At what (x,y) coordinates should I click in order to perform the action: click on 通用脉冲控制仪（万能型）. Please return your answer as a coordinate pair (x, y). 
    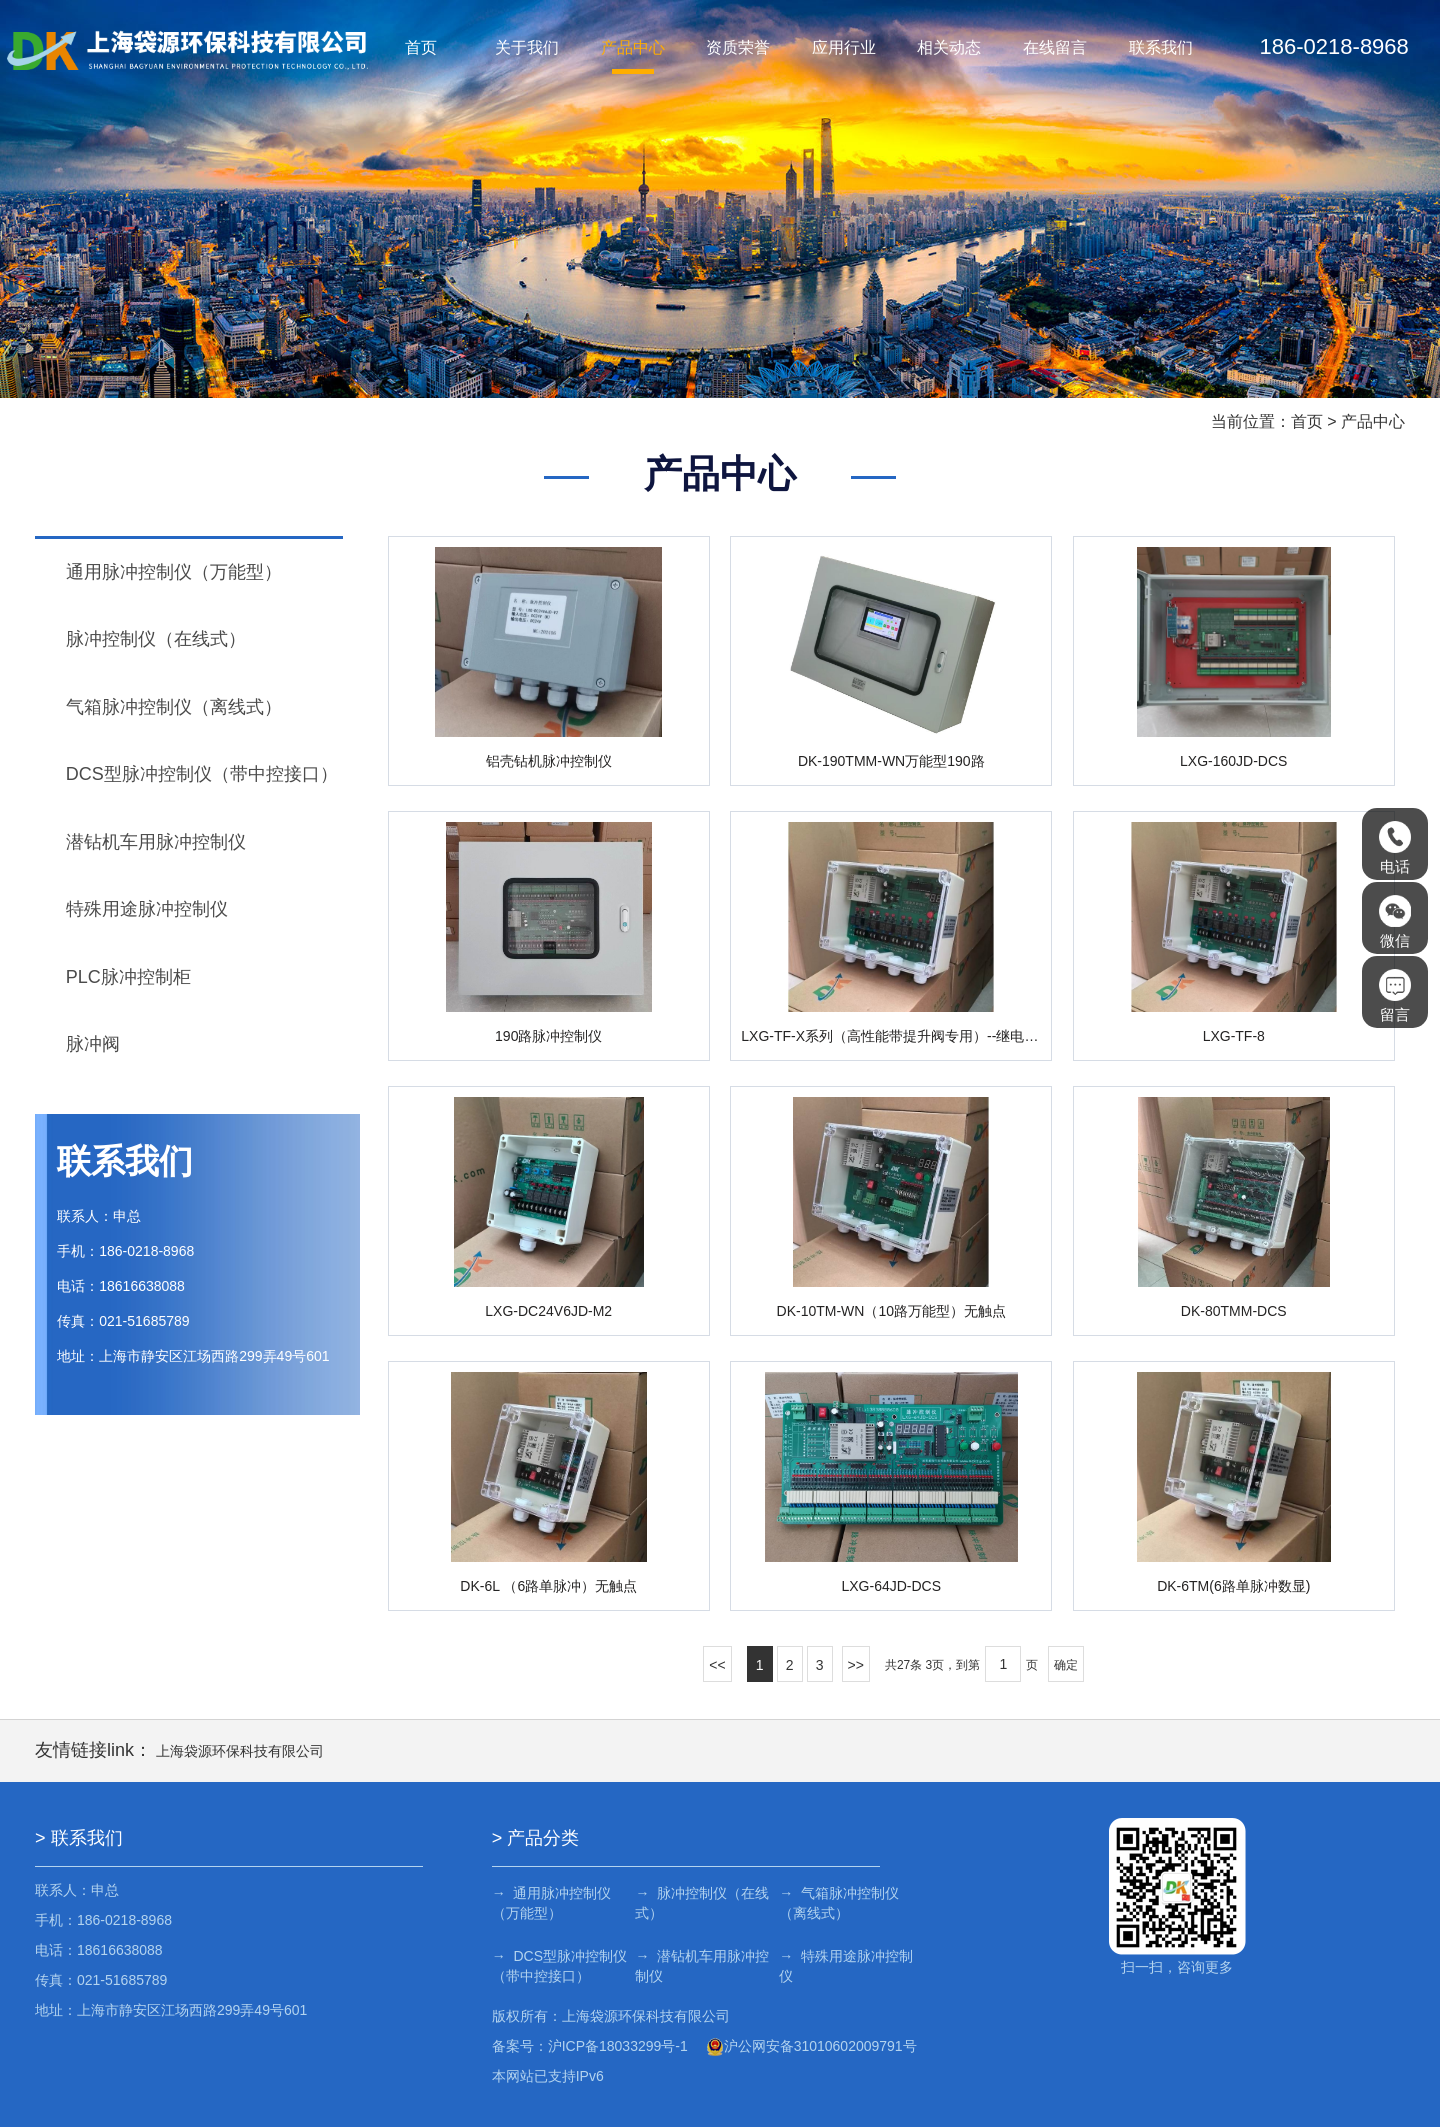
    Looking at the image, I should click on (174, 572).